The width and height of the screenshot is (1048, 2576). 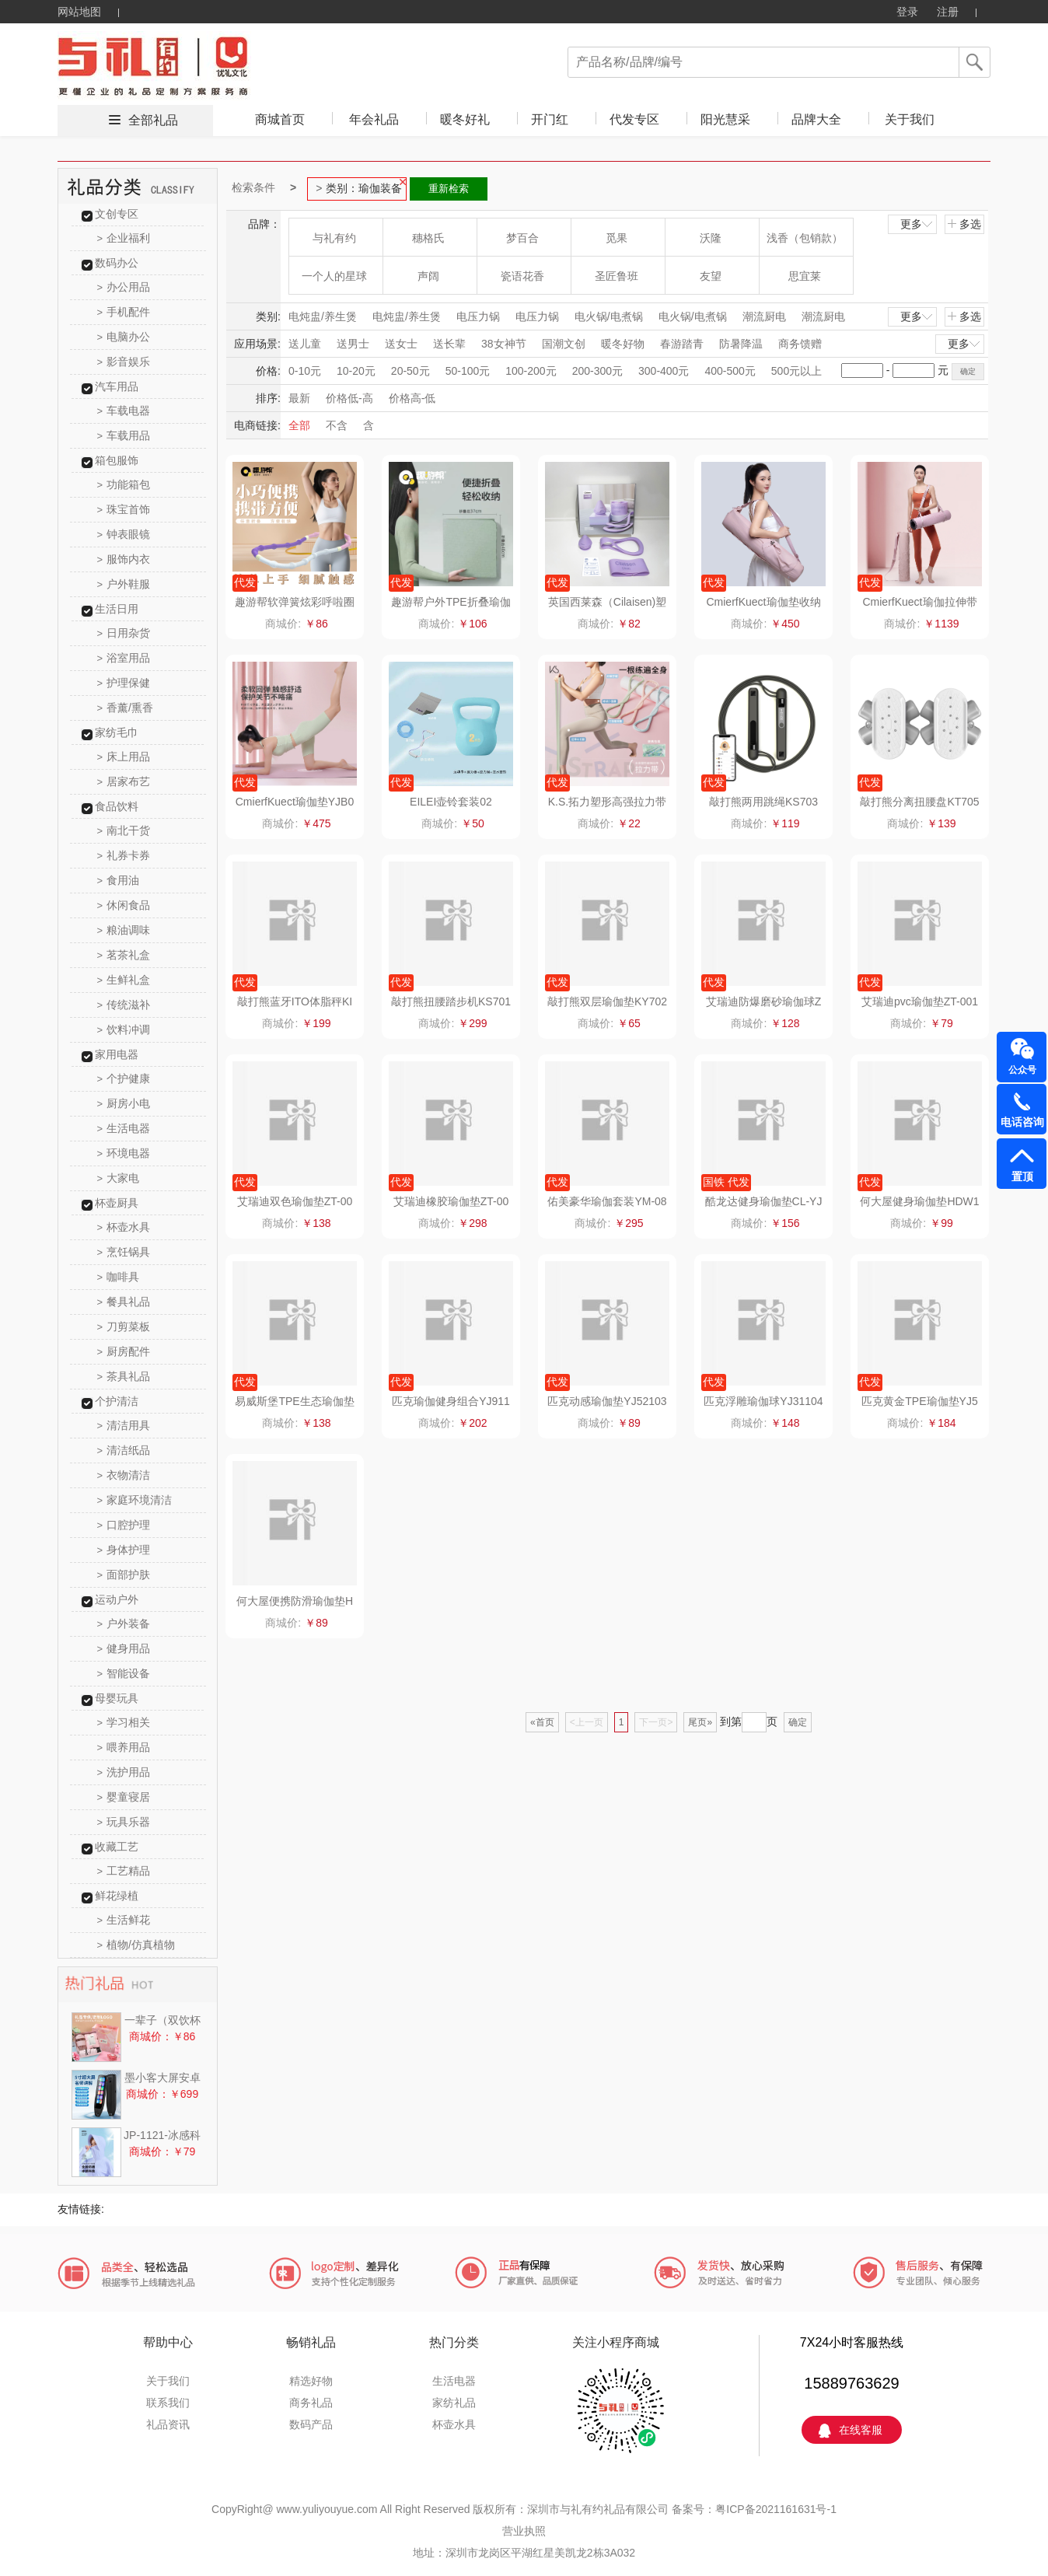 I want to click on 珠宝首饰, so click(x=124, y=509).